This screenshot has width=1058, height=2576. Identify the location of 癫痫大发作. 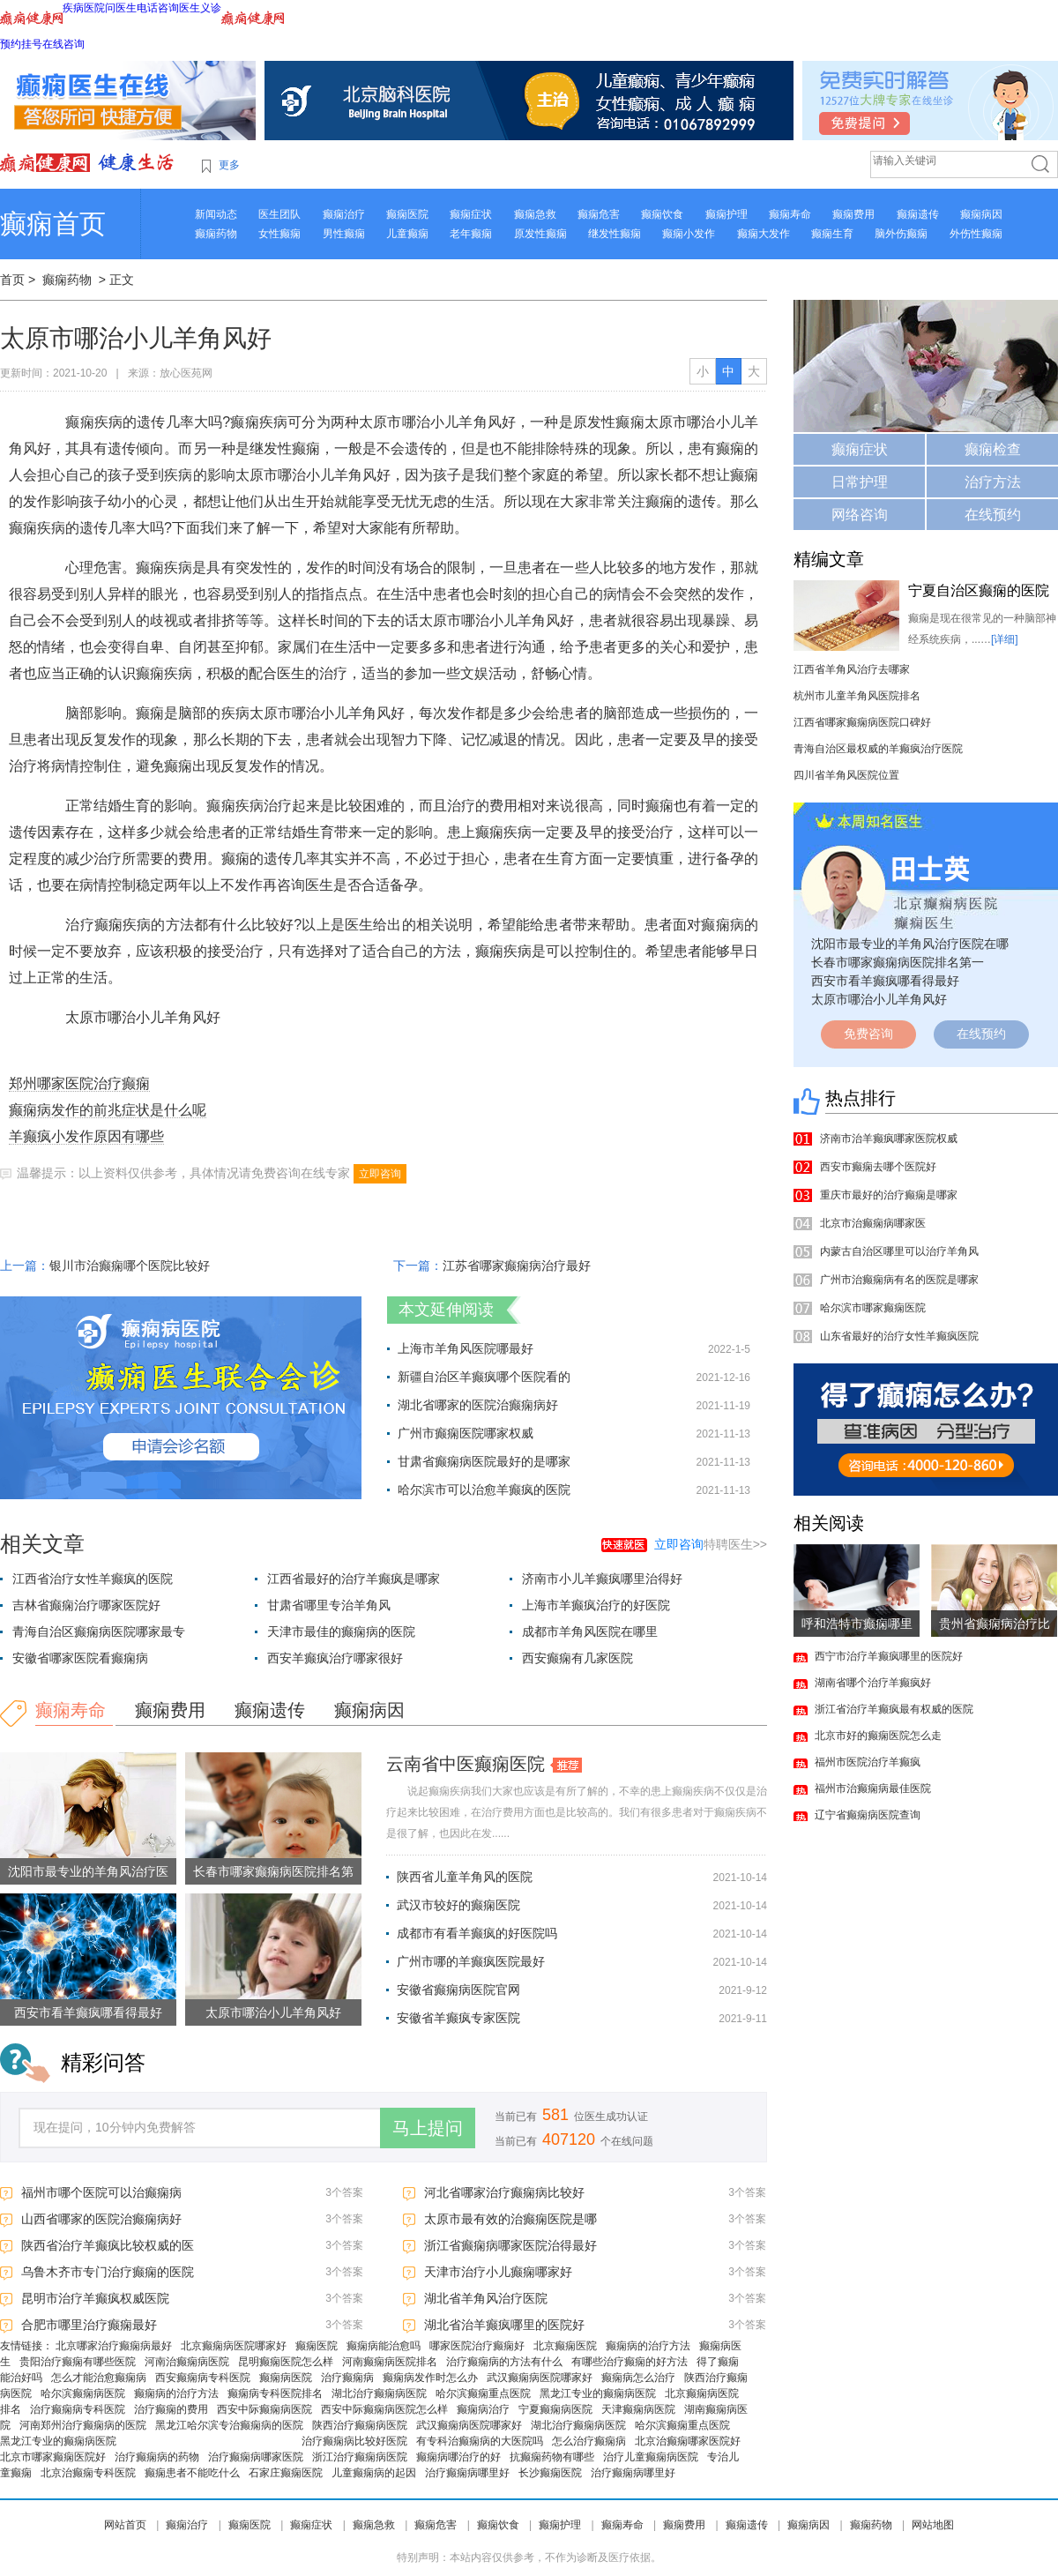
(763, 234).